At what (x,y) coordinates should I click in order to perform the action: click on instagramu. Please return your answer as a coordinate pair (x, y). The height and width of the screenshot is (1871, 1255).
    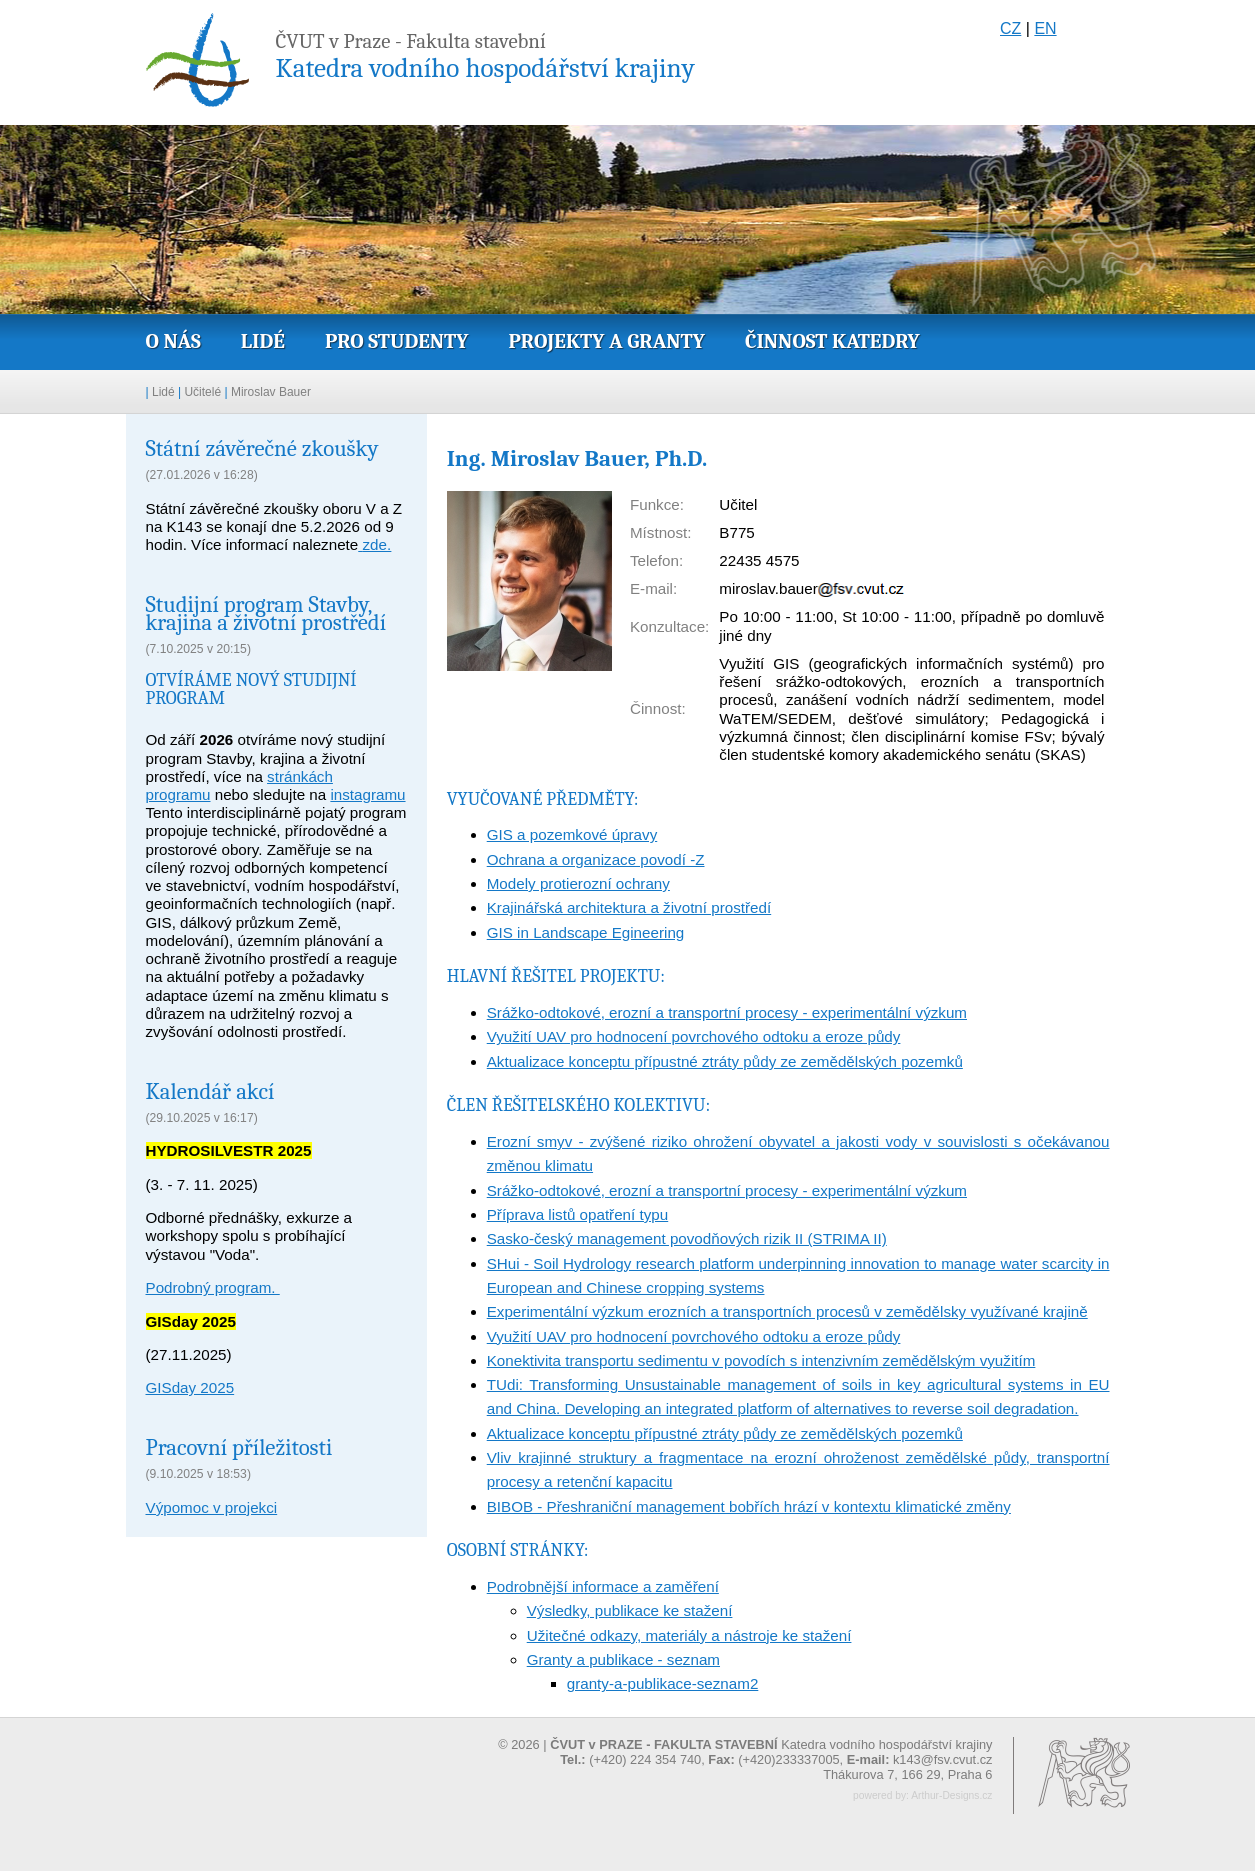
    Looking at the image, I should click on (367, 794).